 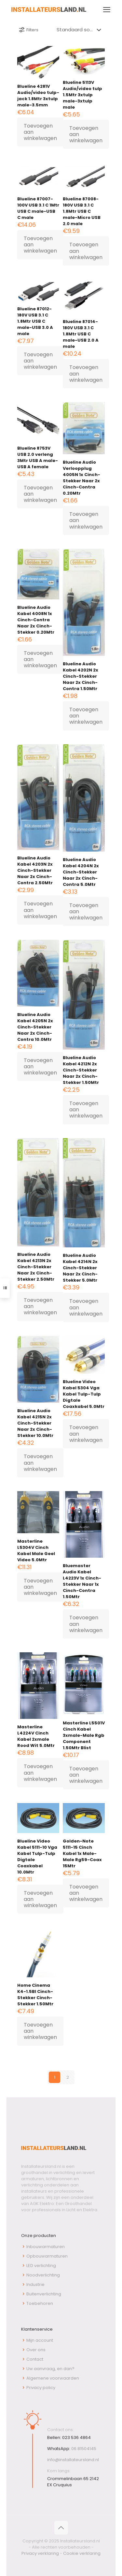 I want to click on LED verlichting, so click(x=41, y=2265).